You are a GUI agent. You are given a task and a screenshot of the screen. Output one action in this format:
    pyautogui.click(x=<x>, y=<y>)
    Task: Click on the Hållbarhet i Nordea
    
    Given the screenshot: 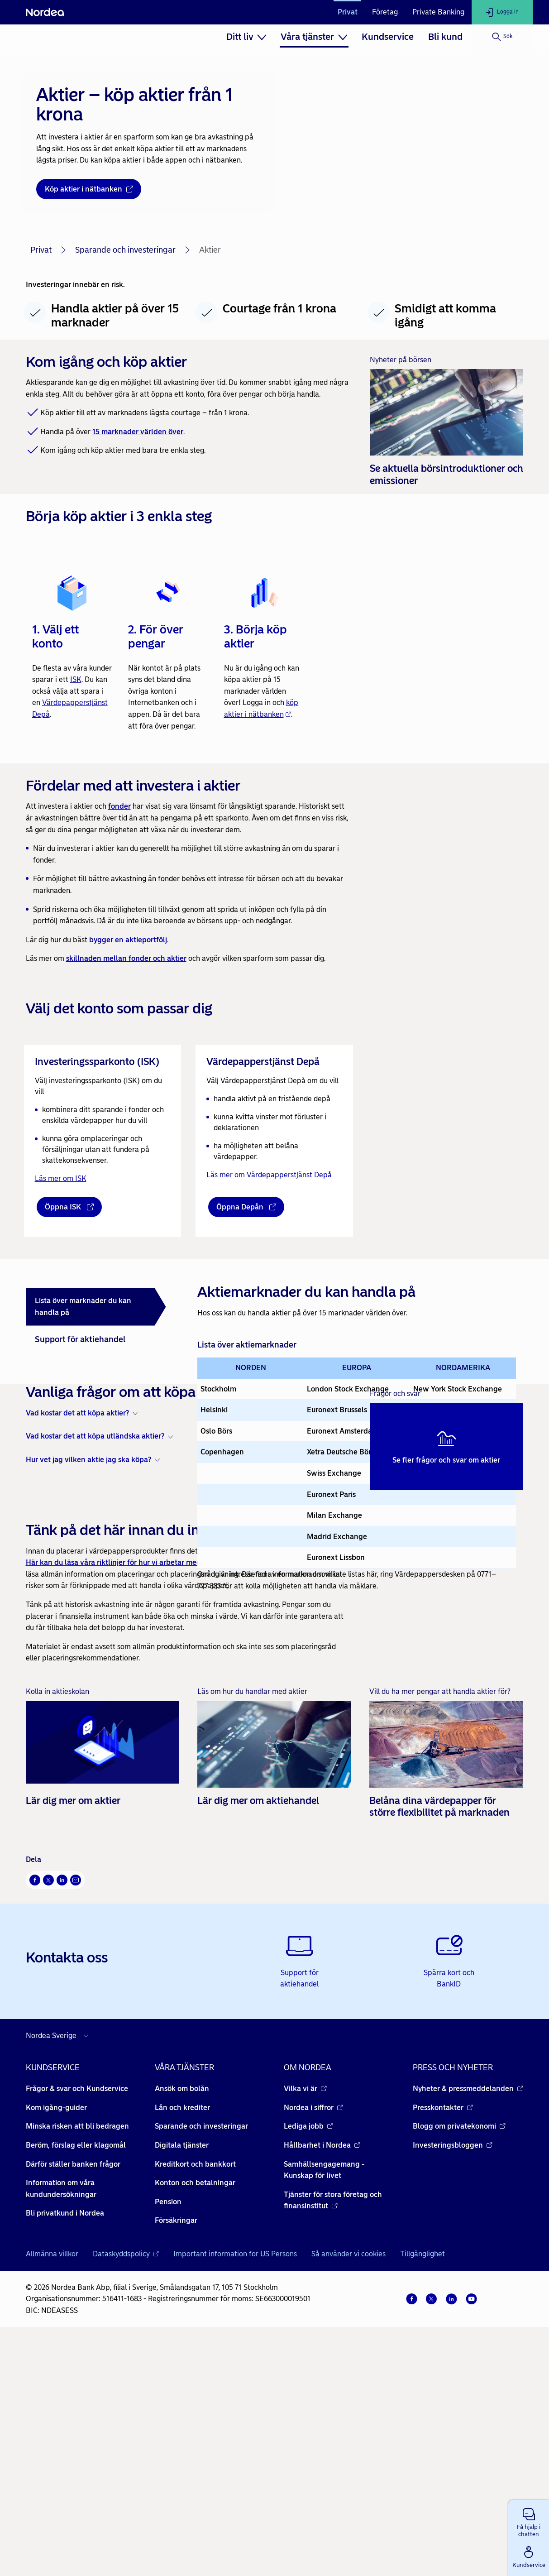 What is the action you would take?
    pyautogui.click(x=322, y=2374)
    